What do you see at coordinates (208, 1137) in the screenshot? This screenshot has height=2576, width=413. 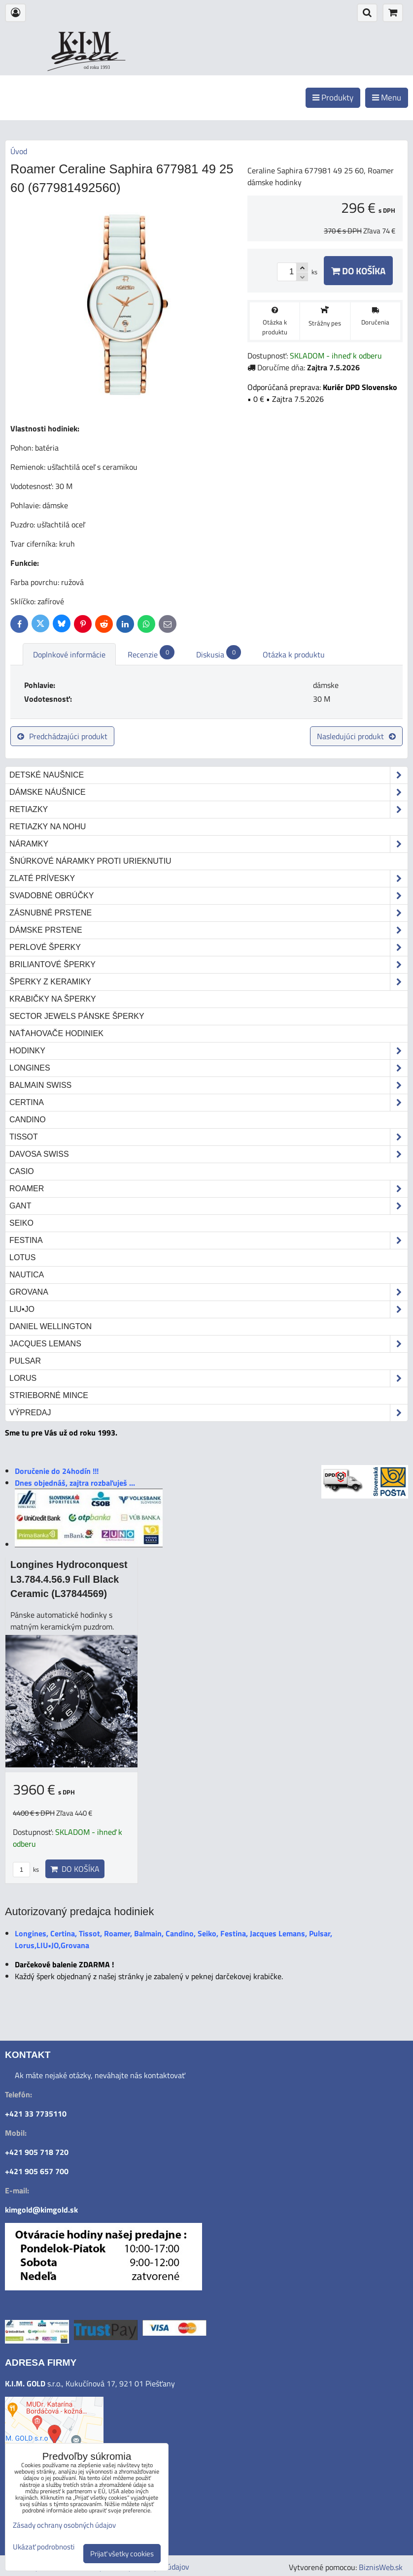 I see `Tissot` at bounding box center [208, 1137].